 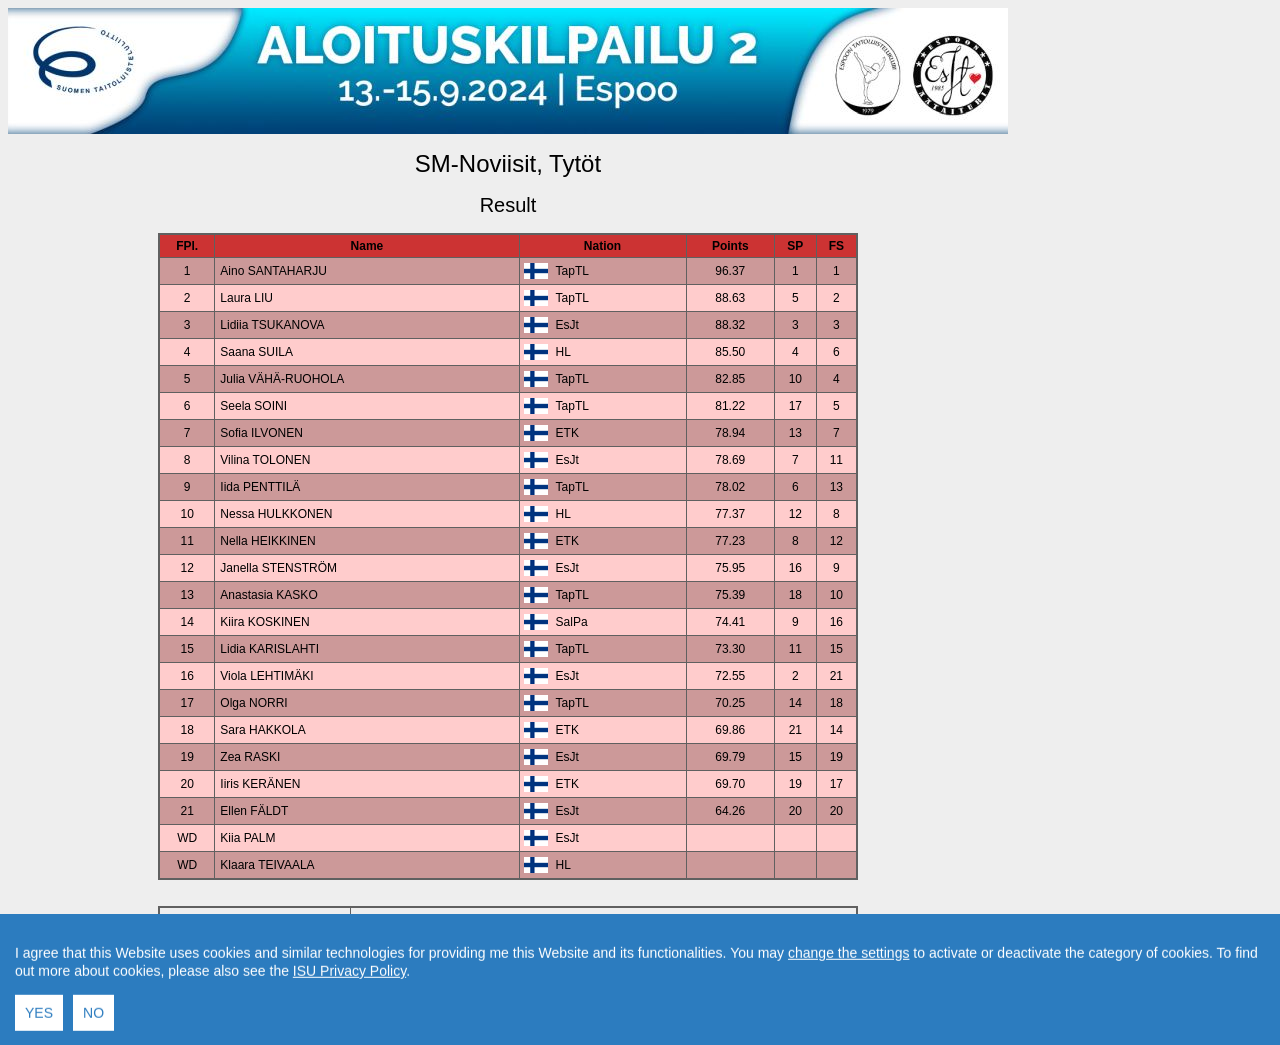 I want to click on Back to Home Page, so click(x=422, y=986).